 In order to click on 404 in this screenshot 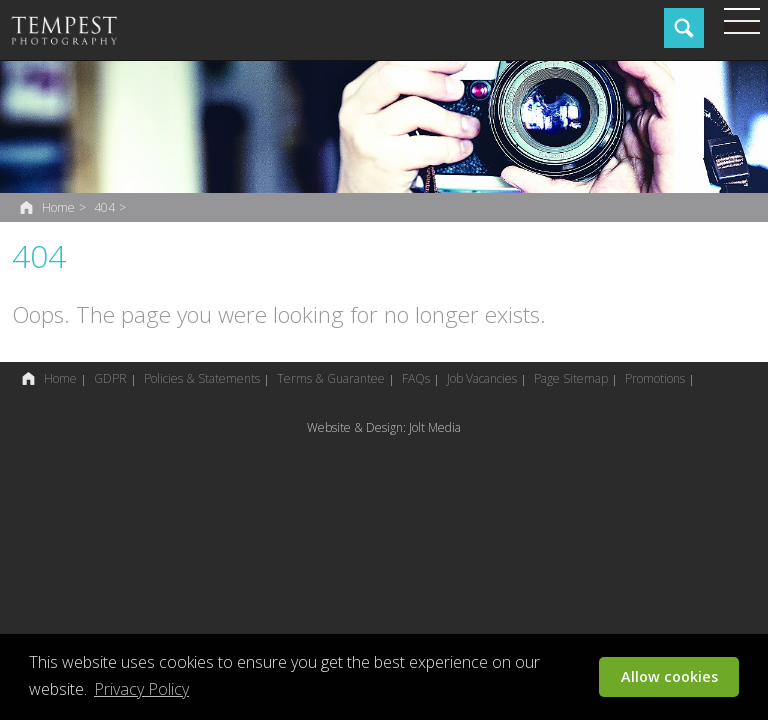, I will do `click(104, 207)`.